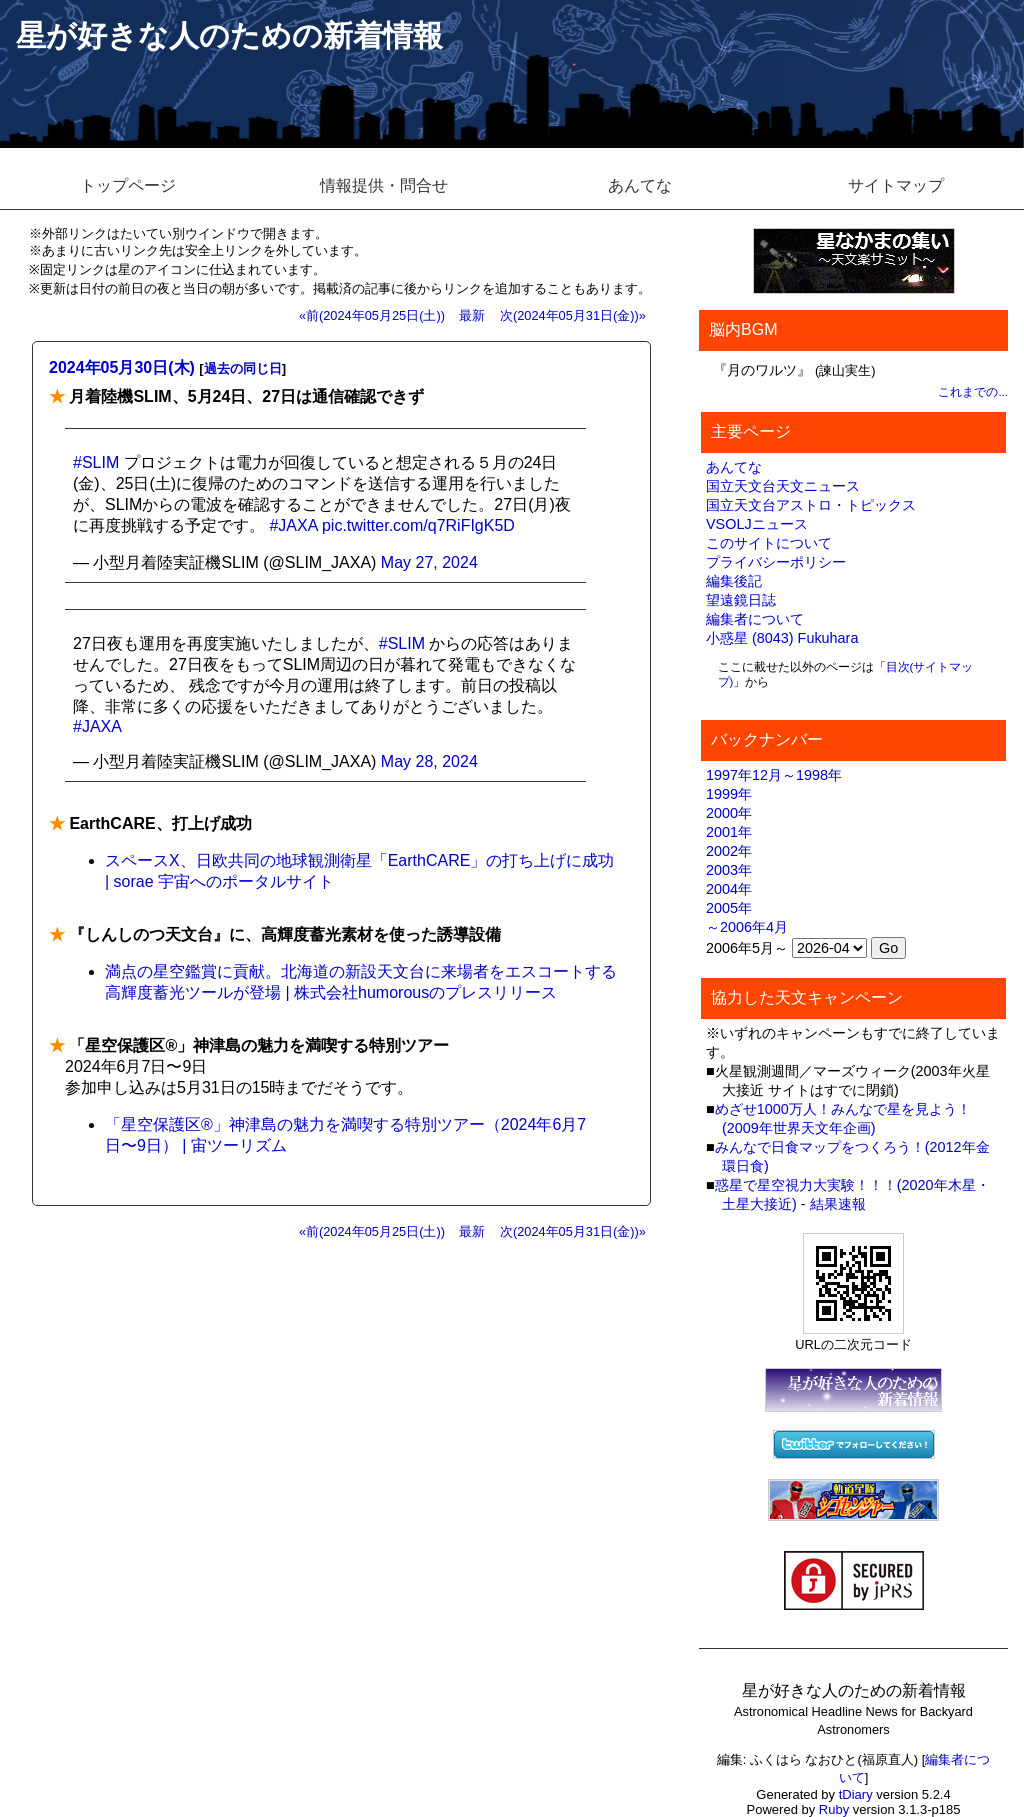 The width and height of the screenshot is (1024, 1817). What do you see at coordinates (774, 775) in the screenshot?
I see `1997年12月～1998年` at bounding box center [774, 775].